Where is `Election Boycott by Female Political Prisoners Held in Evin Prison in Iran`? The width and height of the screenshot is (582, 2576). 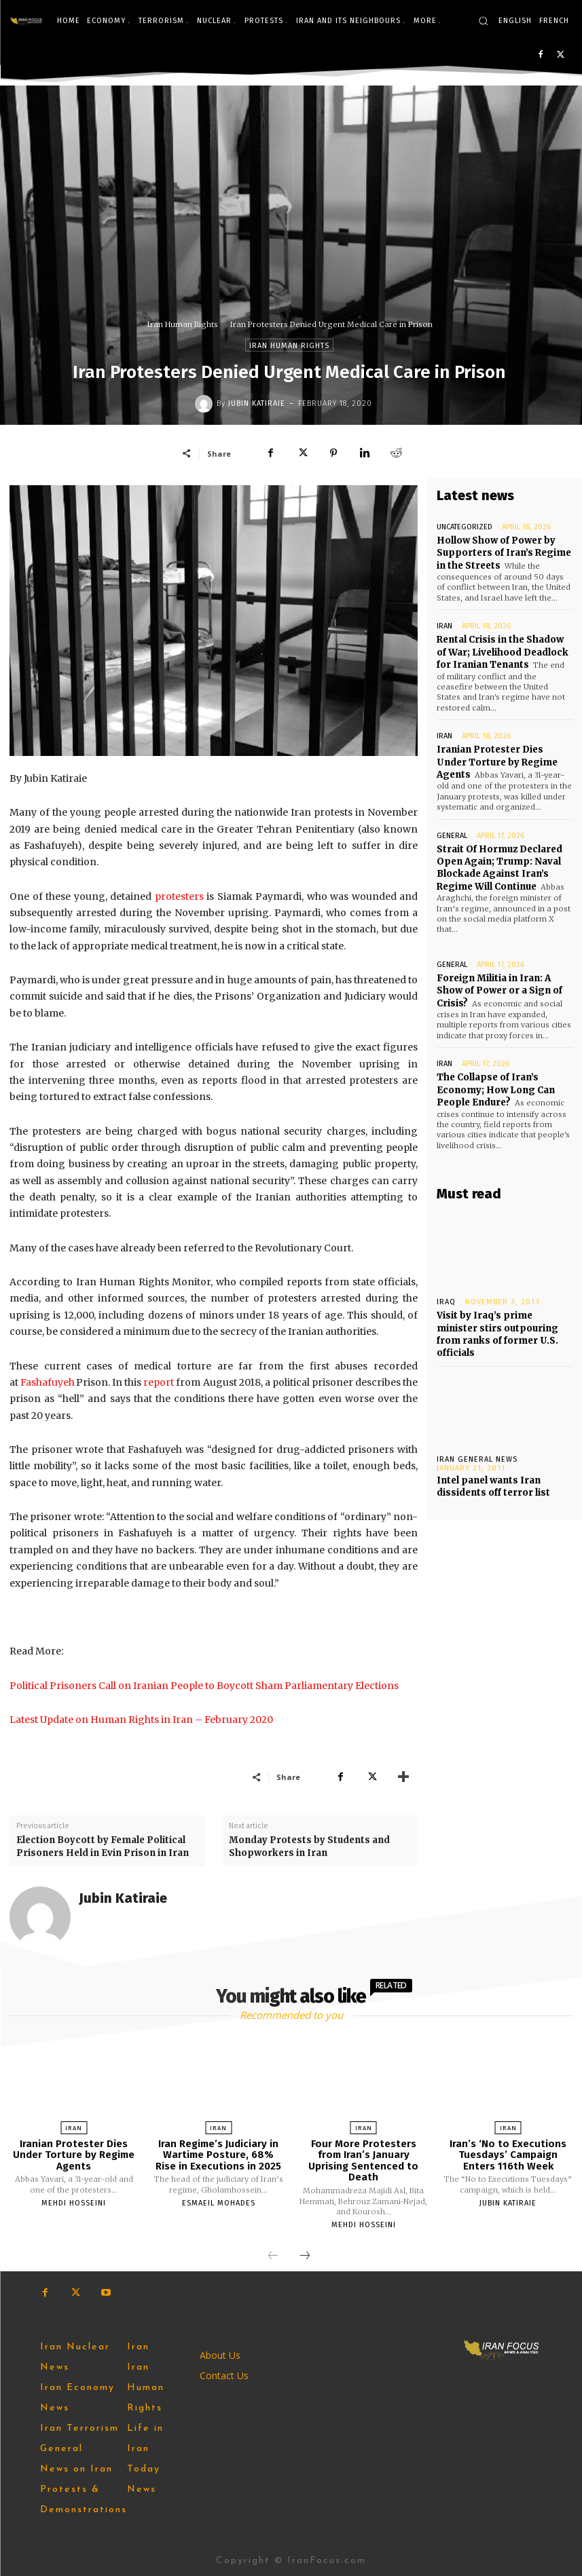 Election Boycott by Female Political Prisoners Held in Evin Prison in Iran is located at coordinates (103, 1846).